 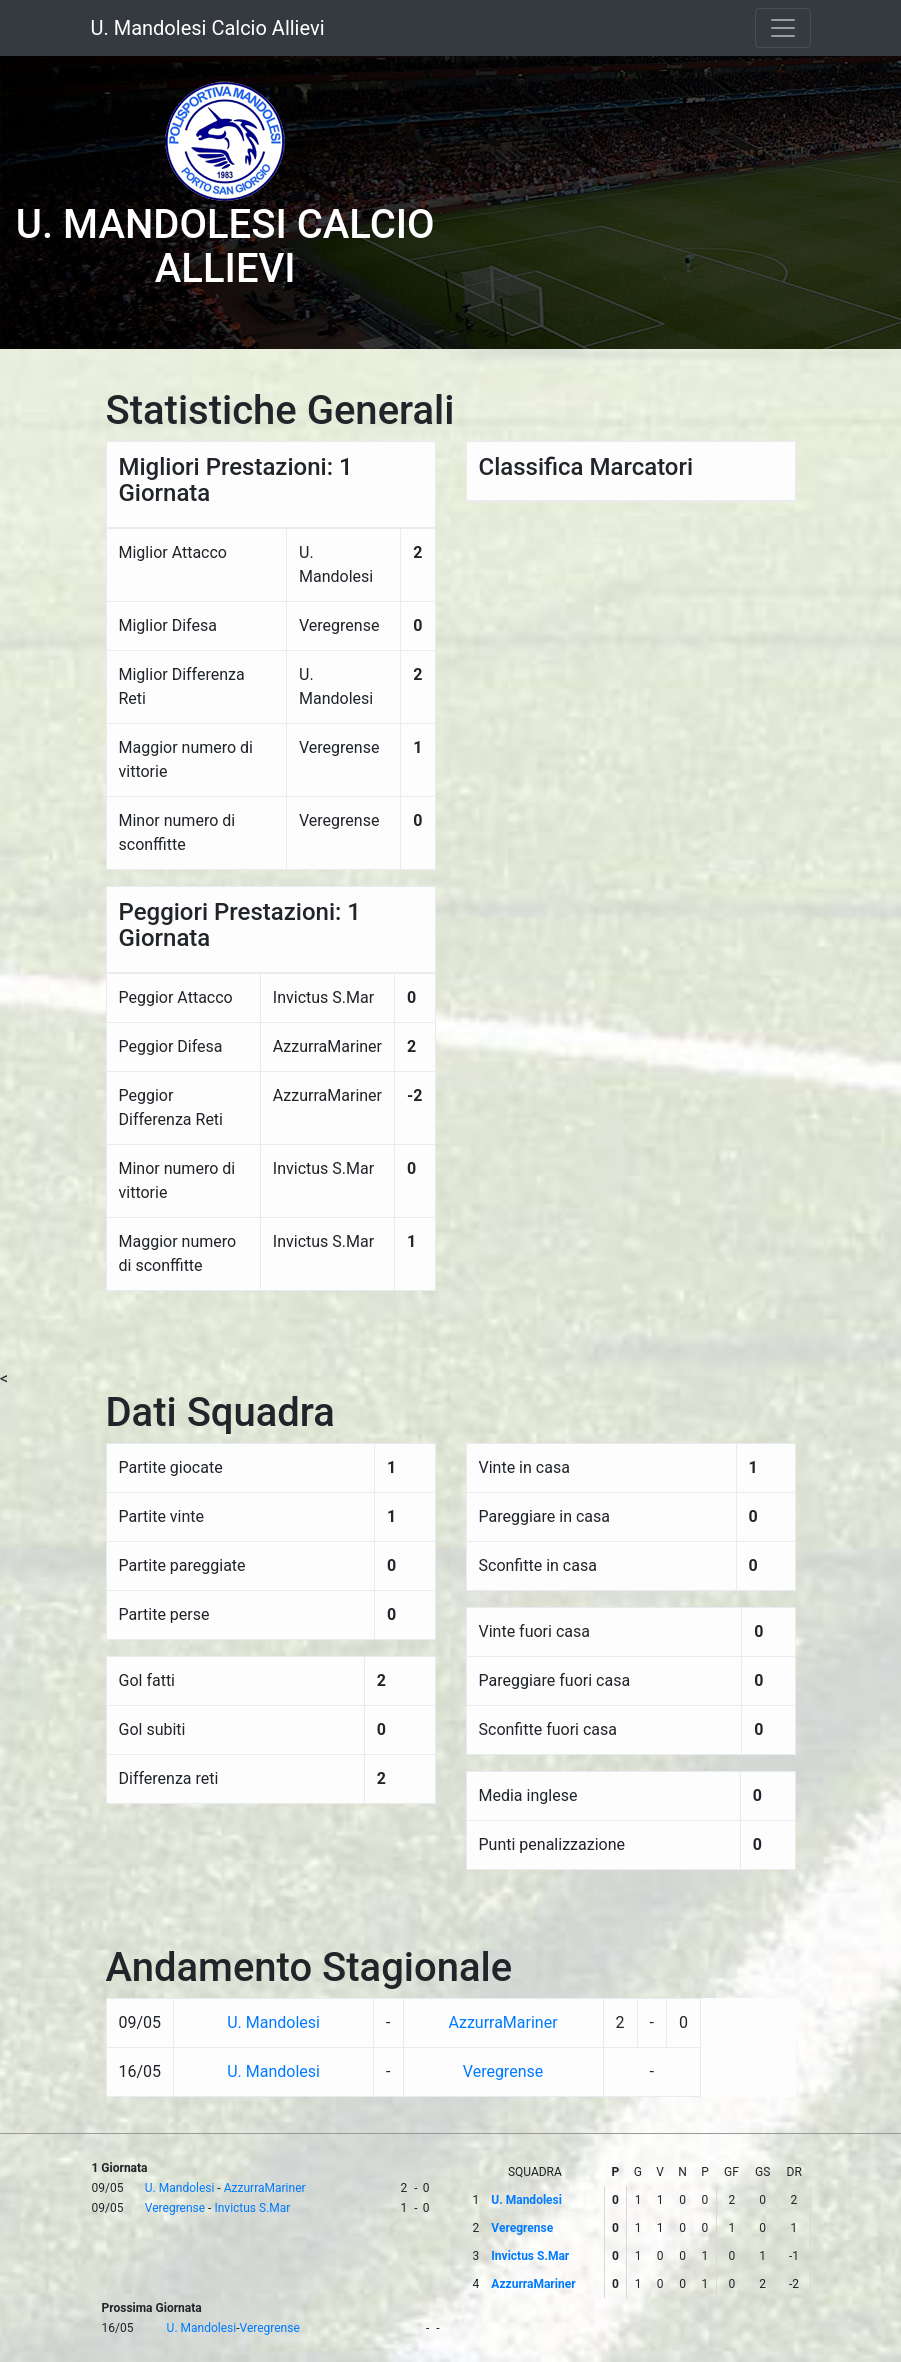 I want to click on Invictus S.Mar, so click(x=252, y=2208).